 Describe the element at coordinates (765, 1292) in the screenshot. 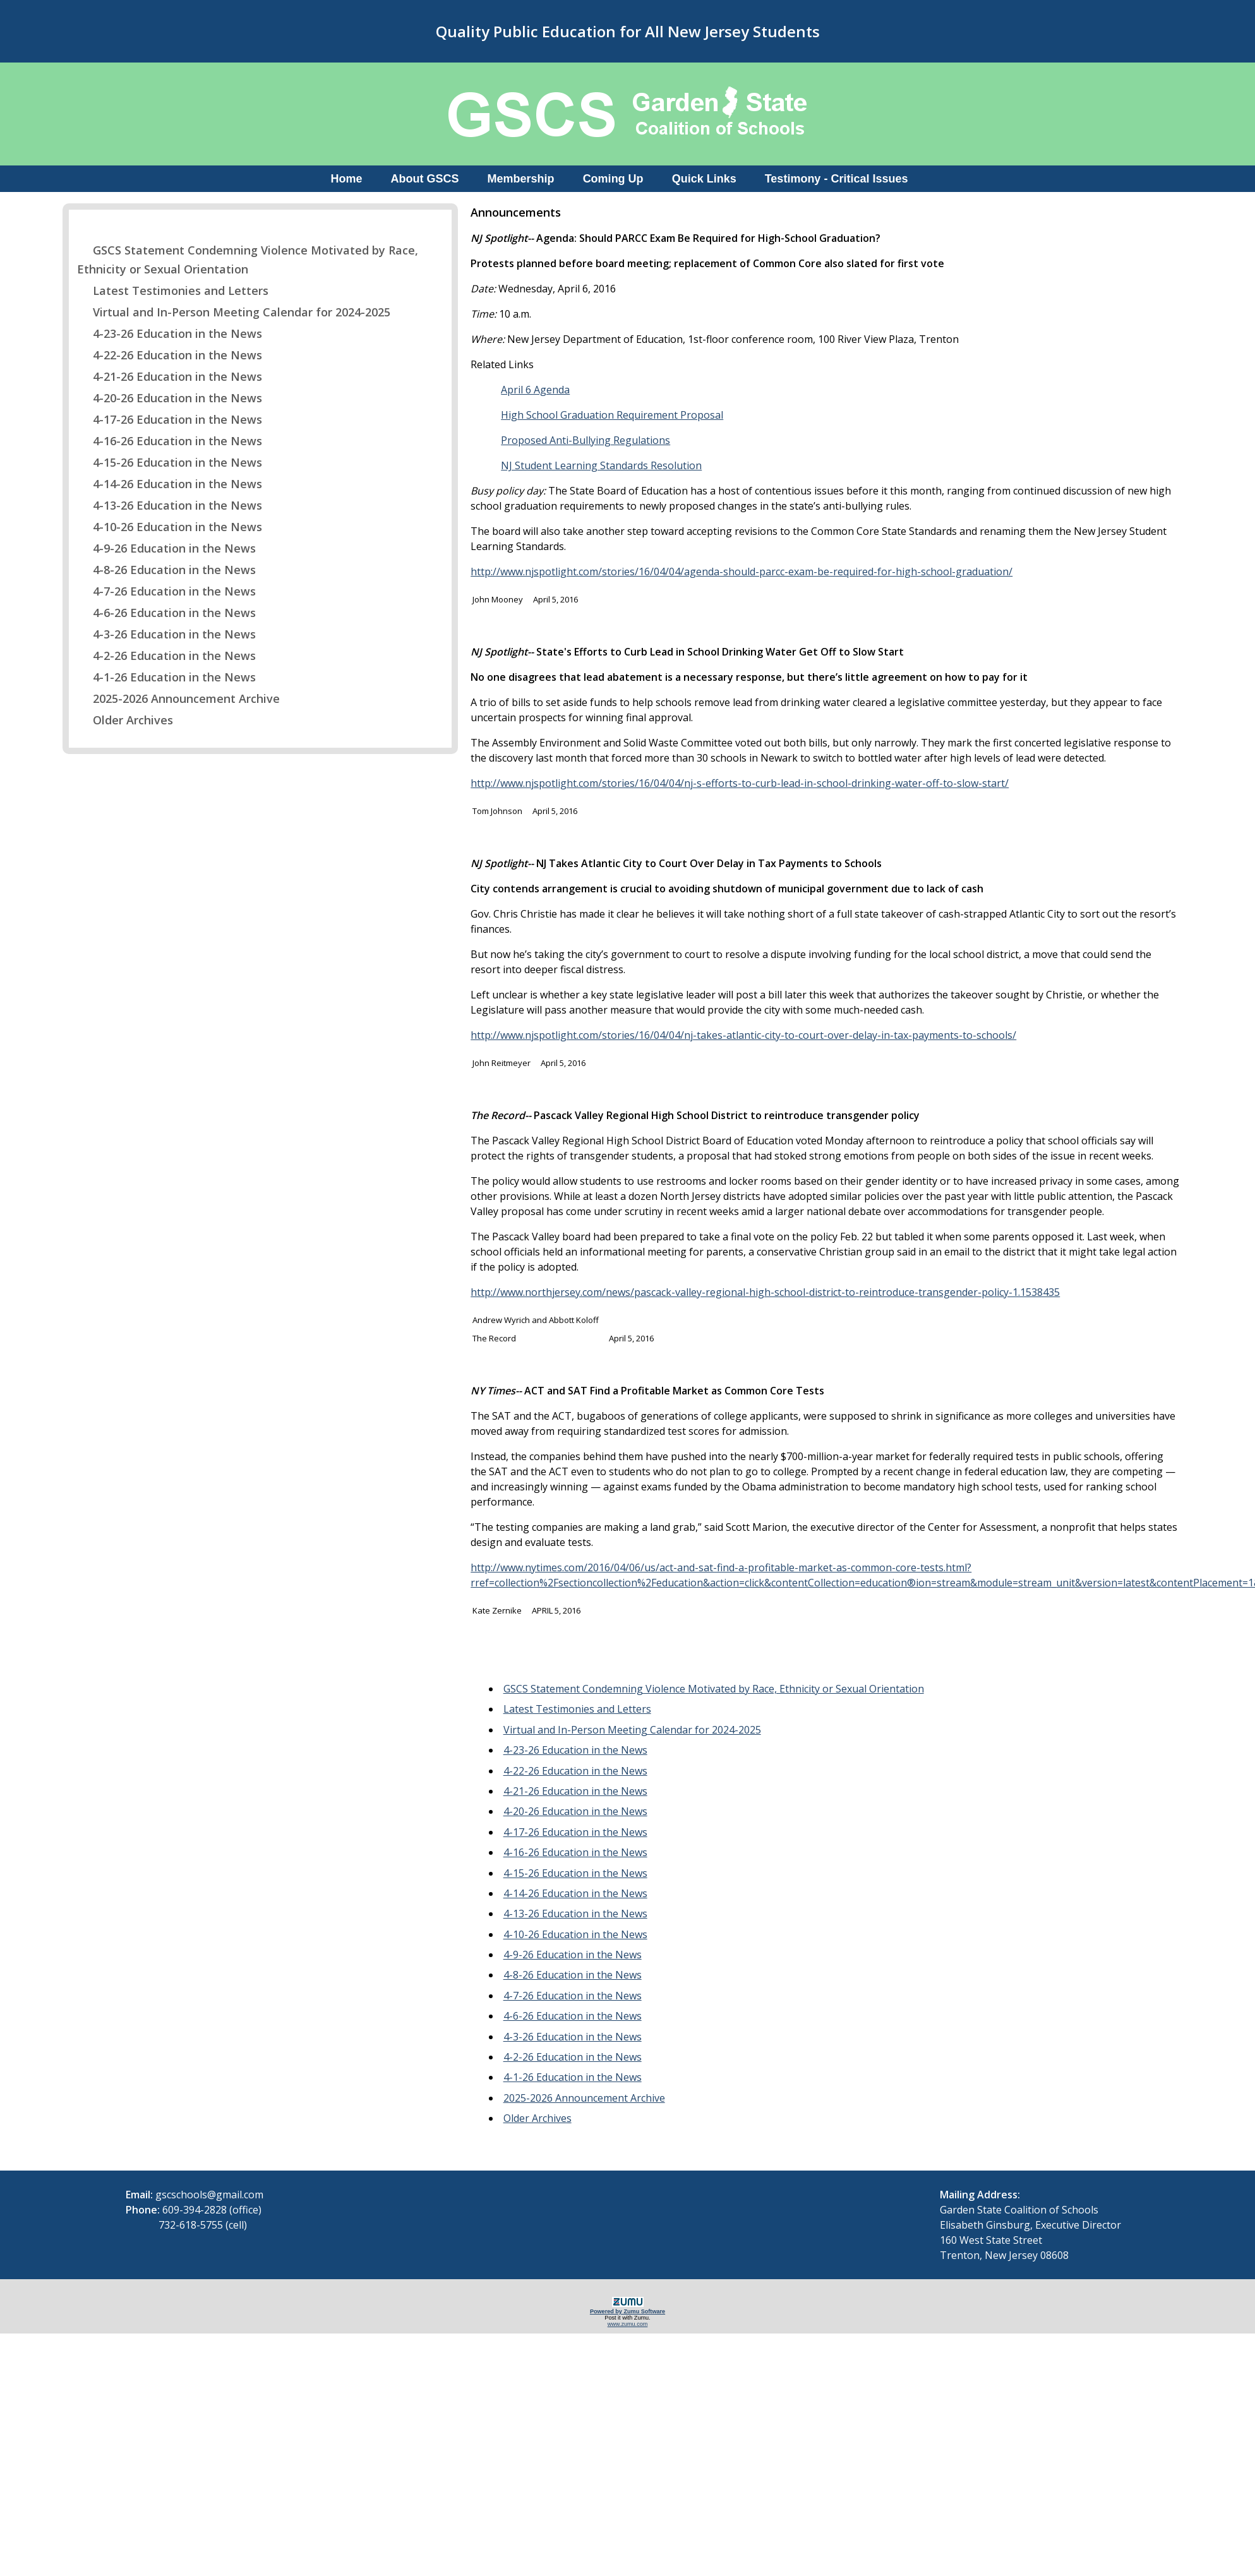

I see `http://www.northjersey.com/news/pascack-valley-regional-high-school-district-to-reintroduce-transgender-policy-1.1538435` at that location.